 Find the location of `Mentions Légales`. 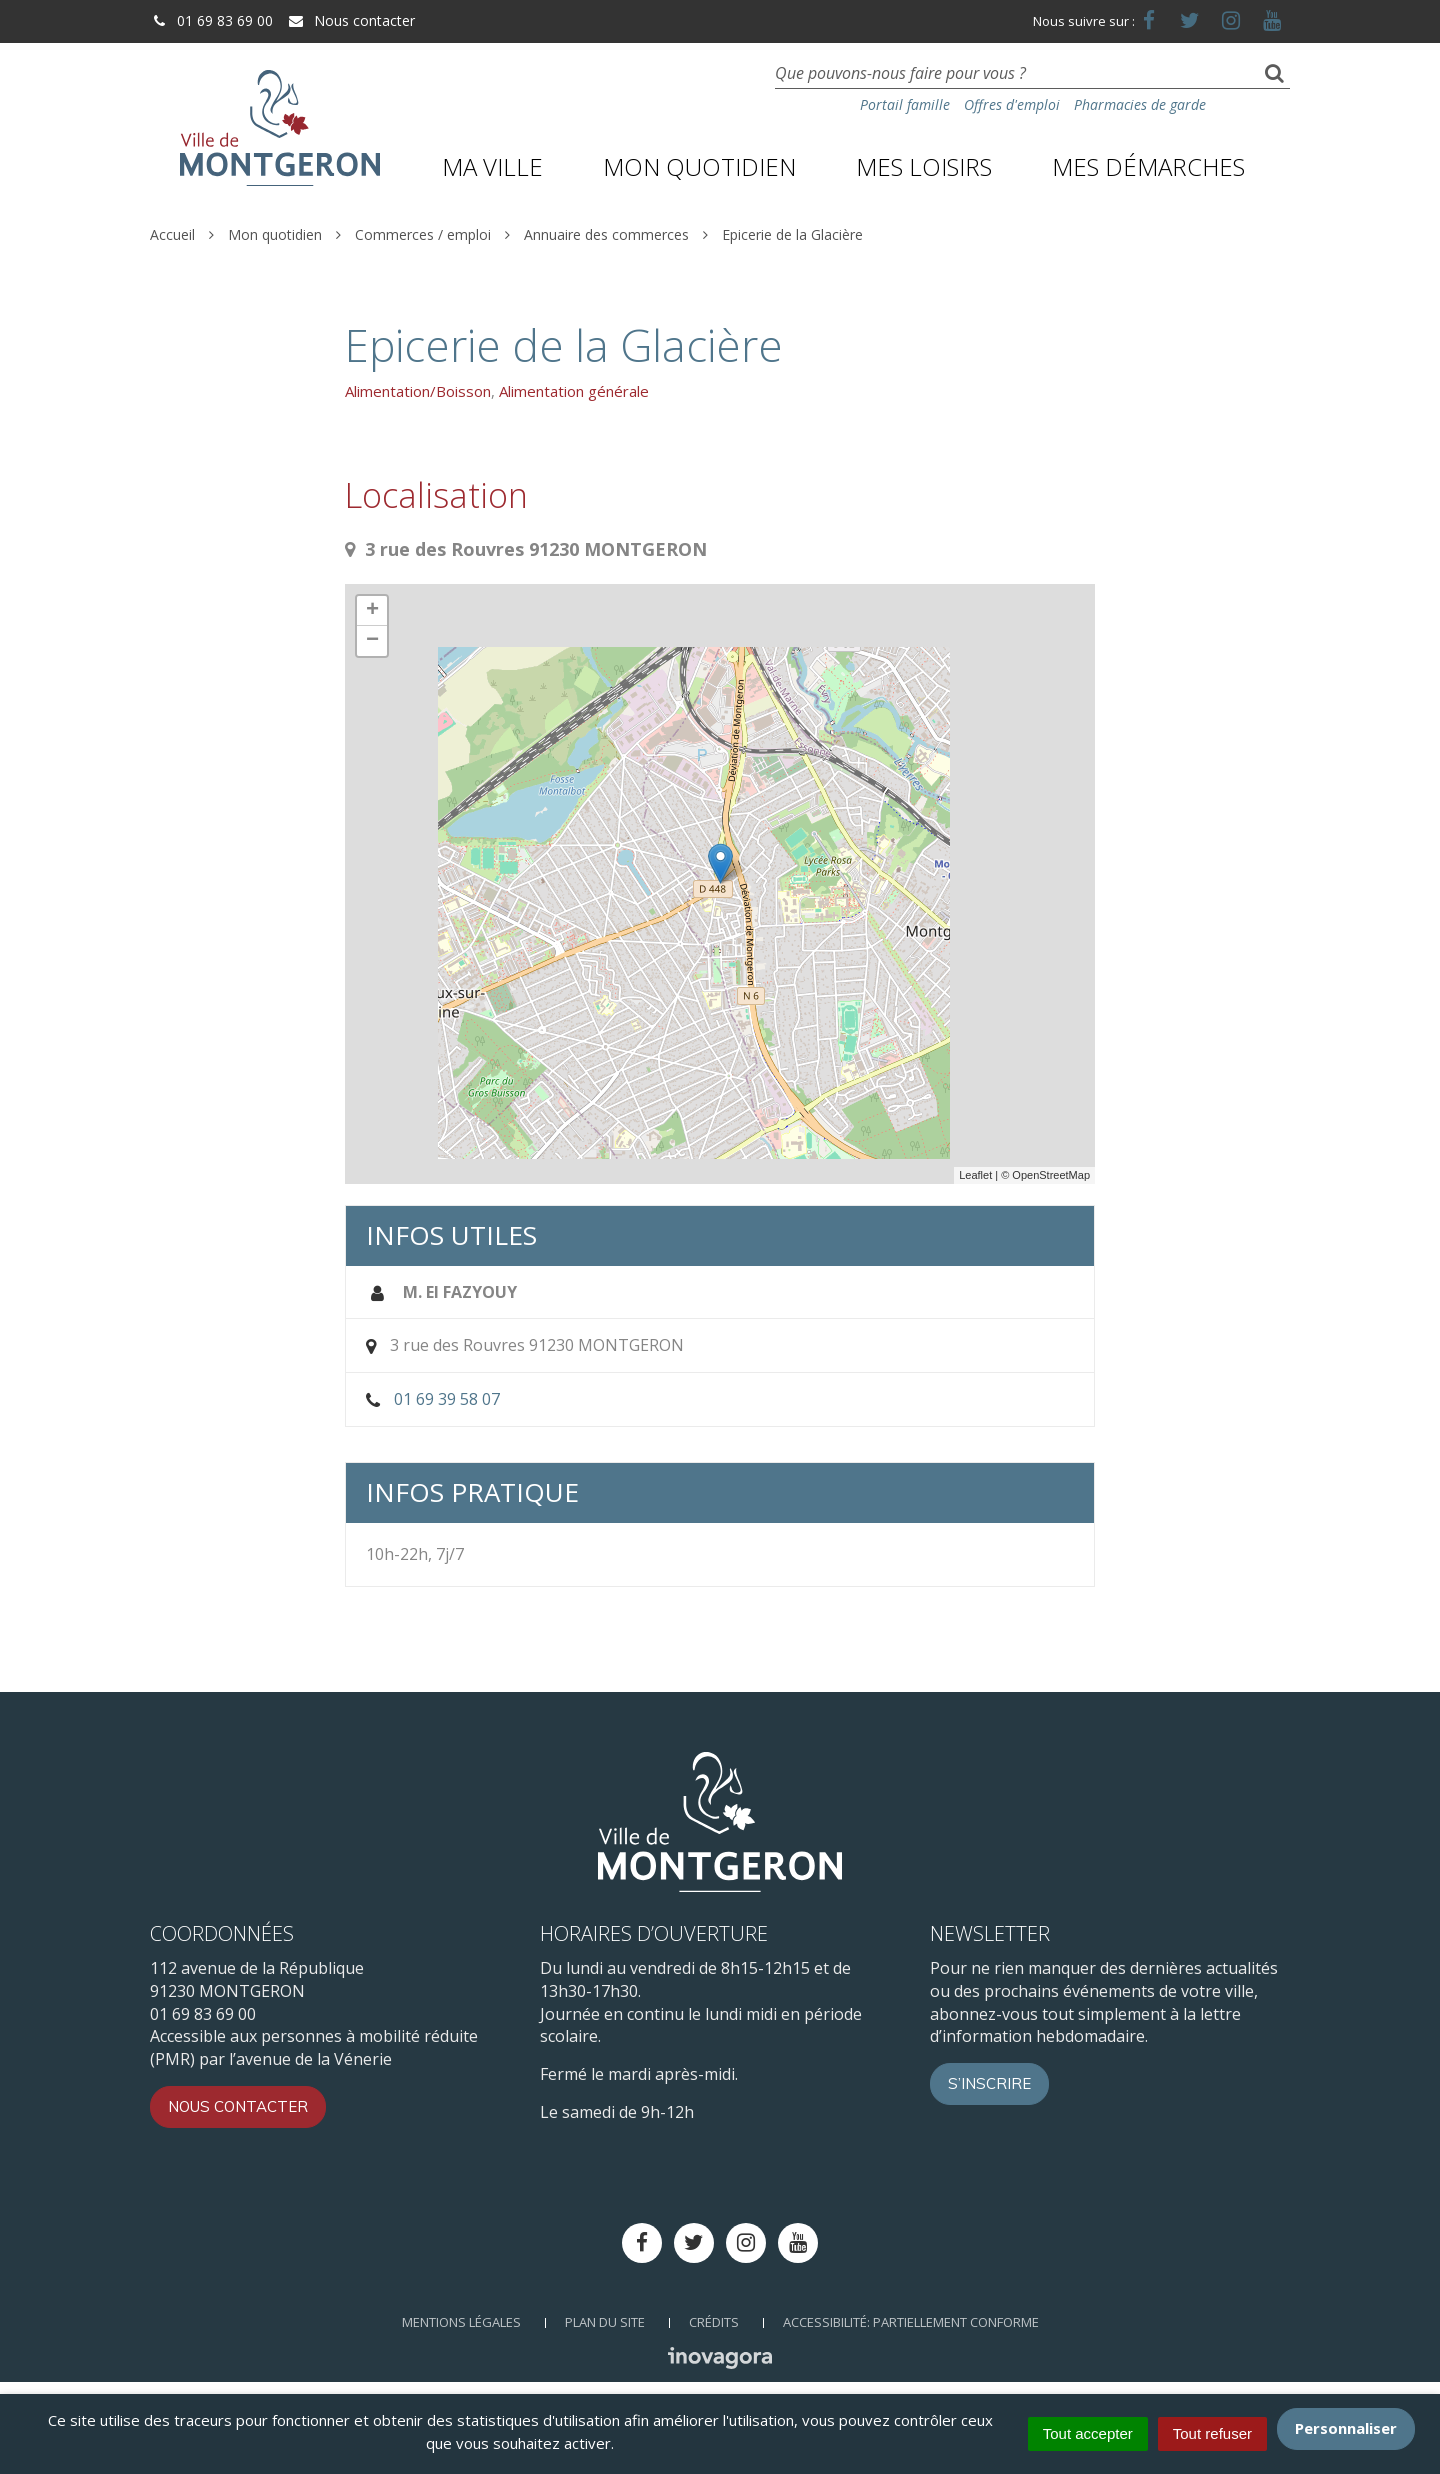

Mentions Légales is located at coordinates (461, 2322).